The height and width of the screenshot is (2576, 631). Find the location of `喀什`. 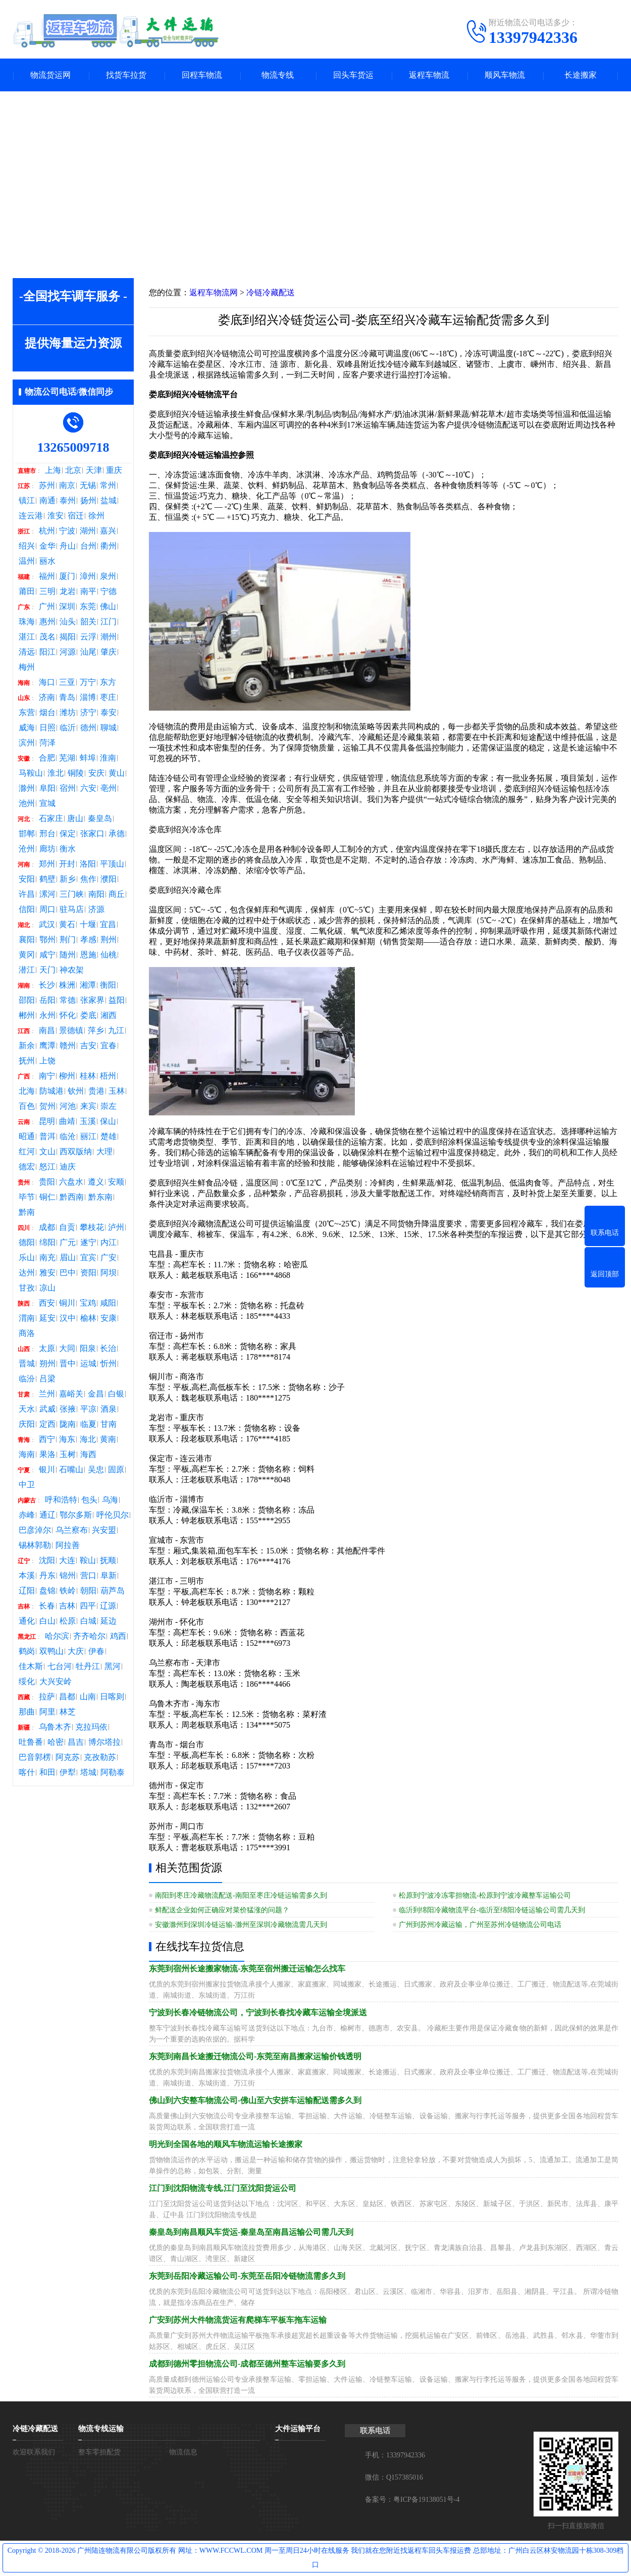

喀什 is located at coordinates (27, 1772).